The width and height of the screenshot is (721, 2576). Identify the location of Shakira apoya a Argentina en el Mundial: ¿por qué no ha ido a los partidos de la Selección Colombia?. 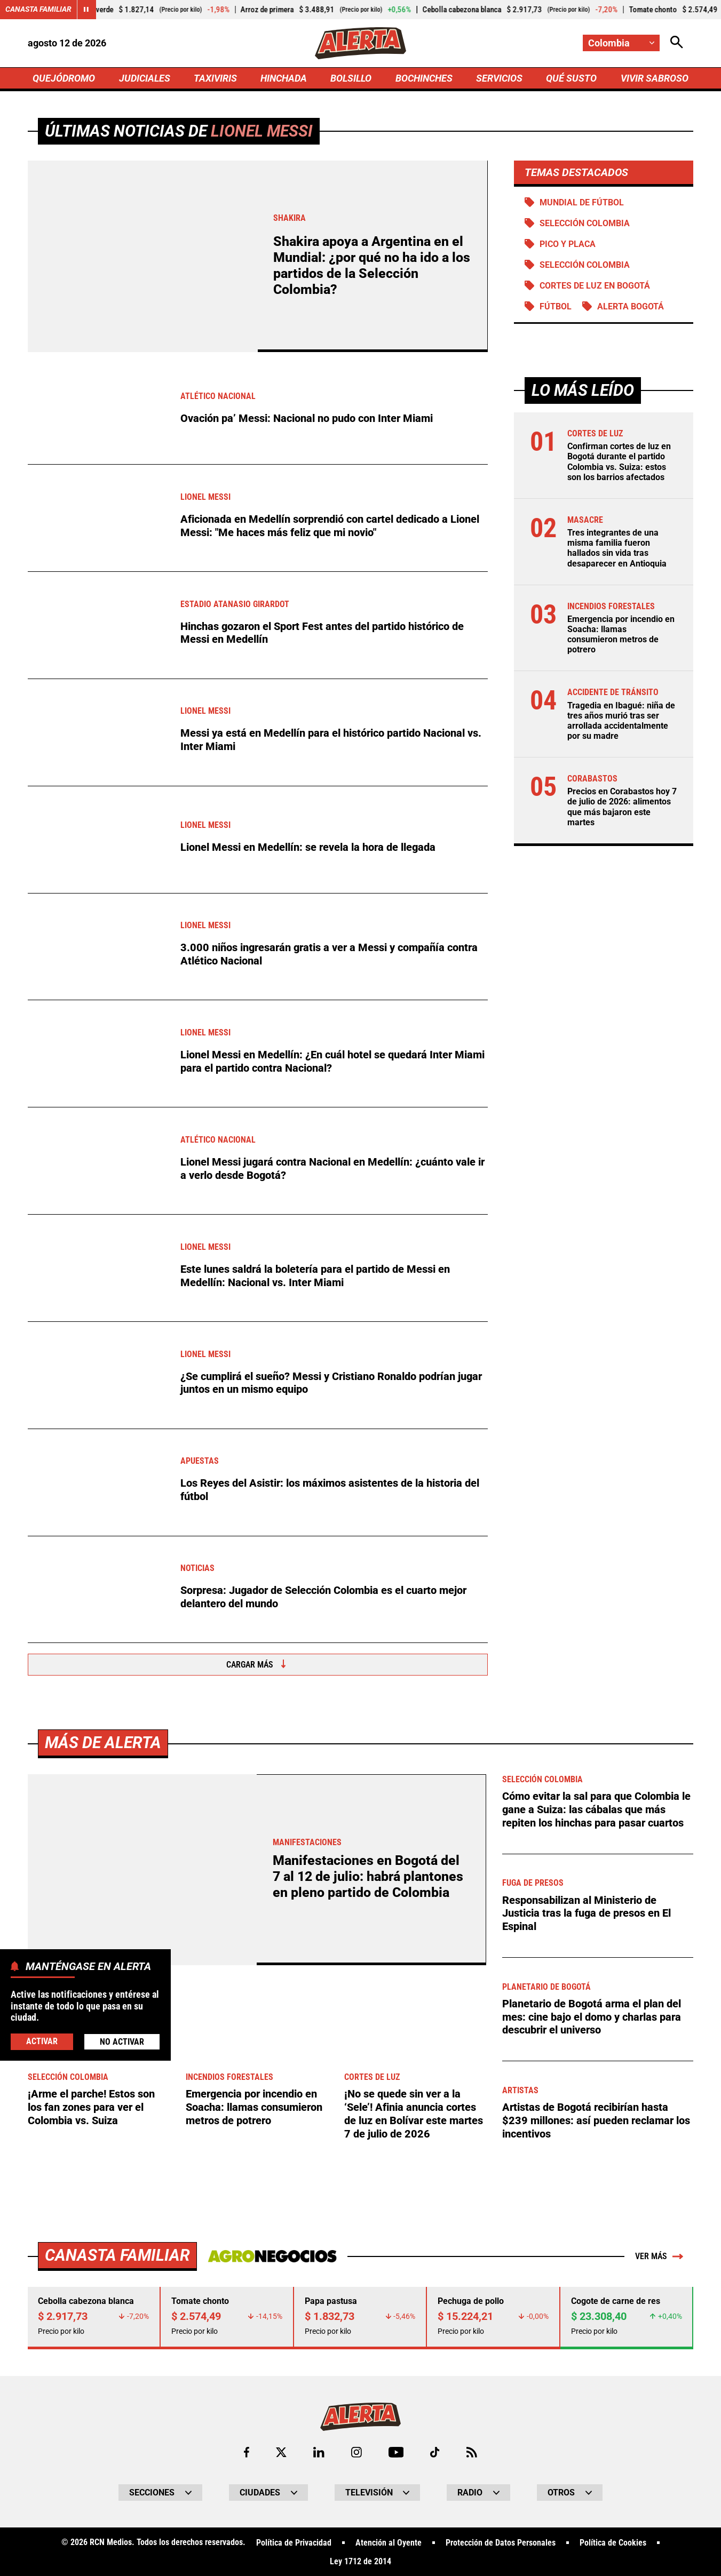
(371, 266).